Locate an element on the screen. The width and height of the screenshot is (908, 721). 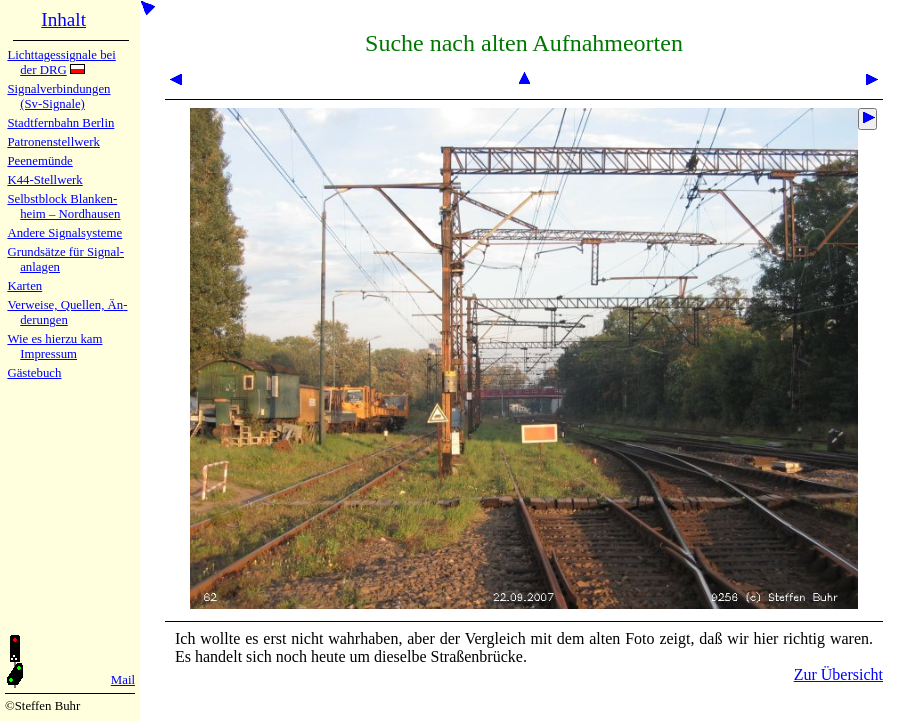
Verweise, Quel­len, Än­de­run­gen is located at coordinates (67, 312).